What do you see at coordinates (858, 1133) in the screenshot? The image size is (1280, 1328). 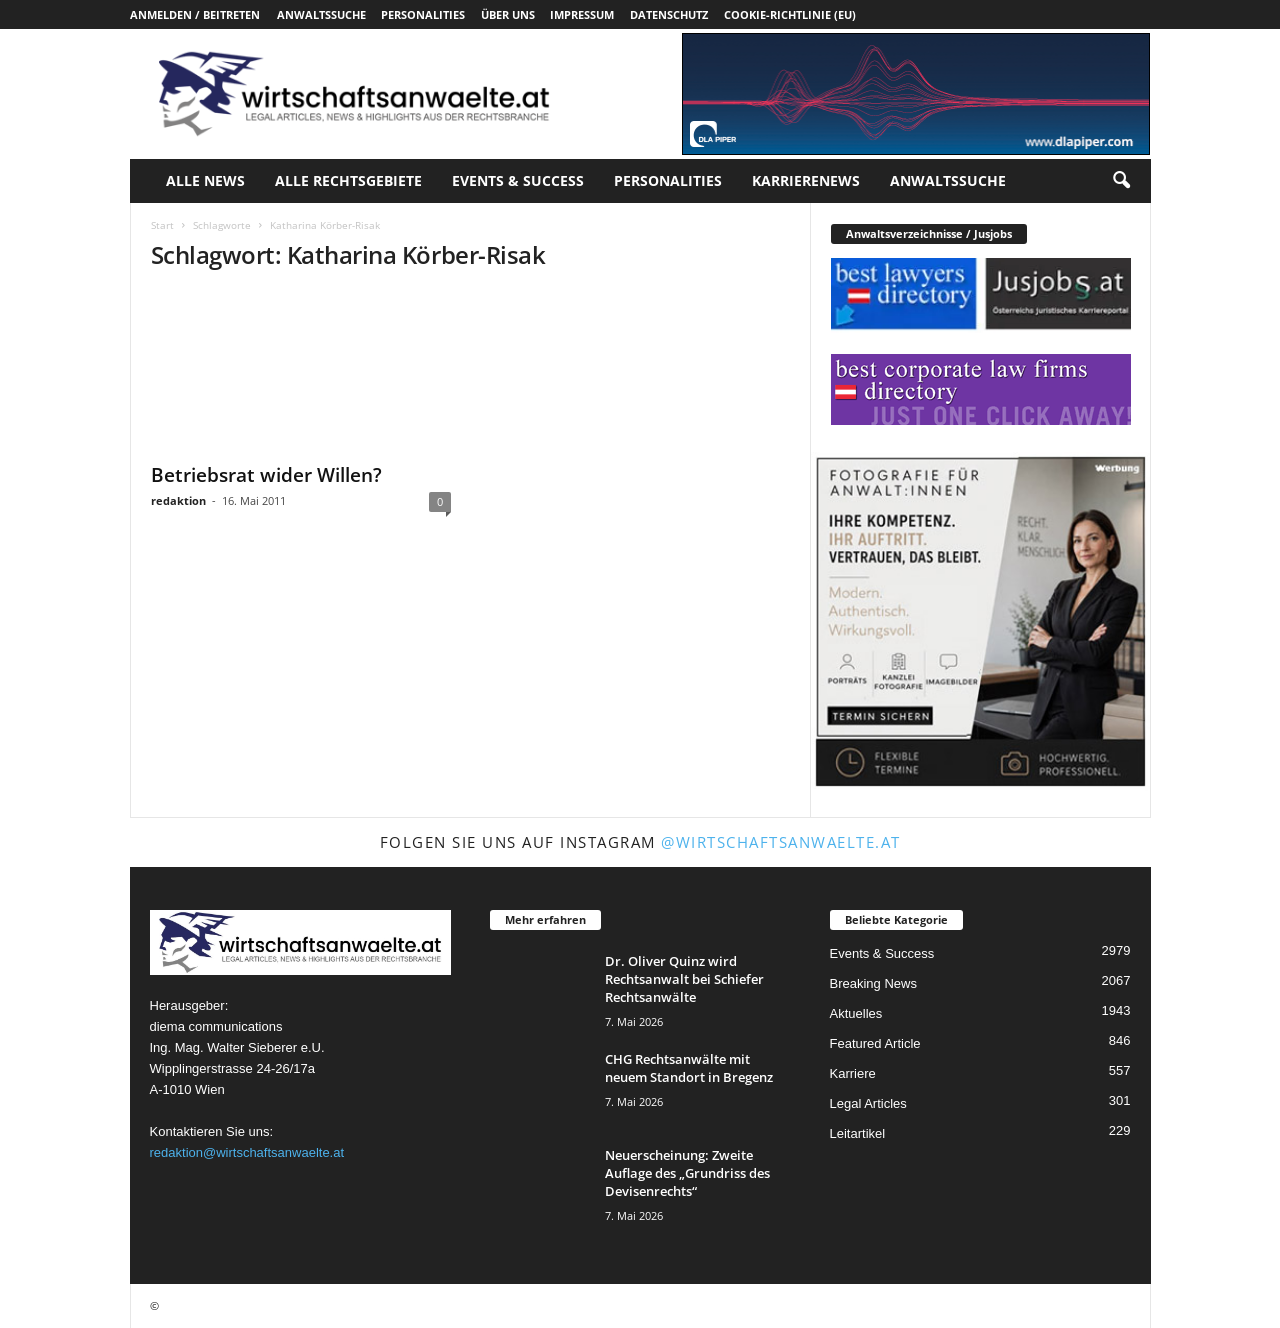 I see `Leitartikel` at bounding box center [858, 1133].